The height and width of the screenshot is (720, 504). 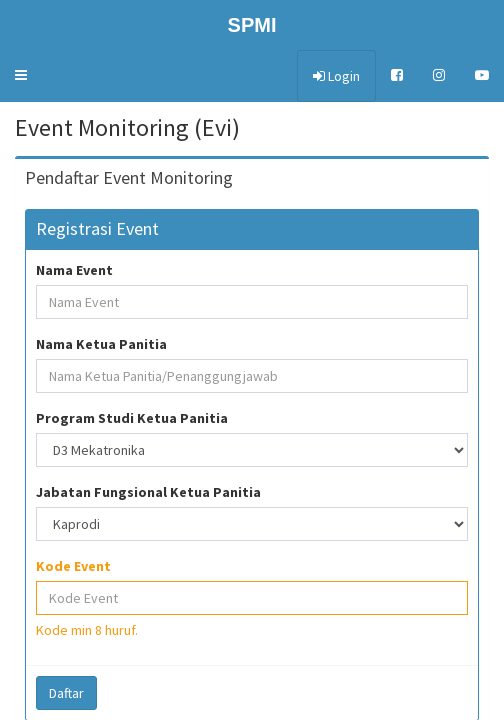 I want to click on [button], so click(x=21, y=75).